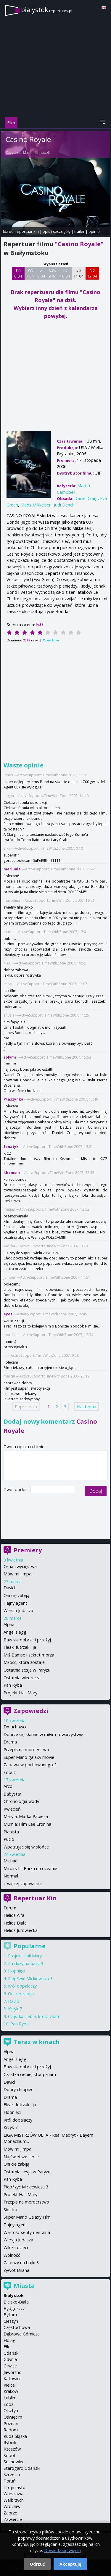  I want to click on Katowice, so click(13, 2378).